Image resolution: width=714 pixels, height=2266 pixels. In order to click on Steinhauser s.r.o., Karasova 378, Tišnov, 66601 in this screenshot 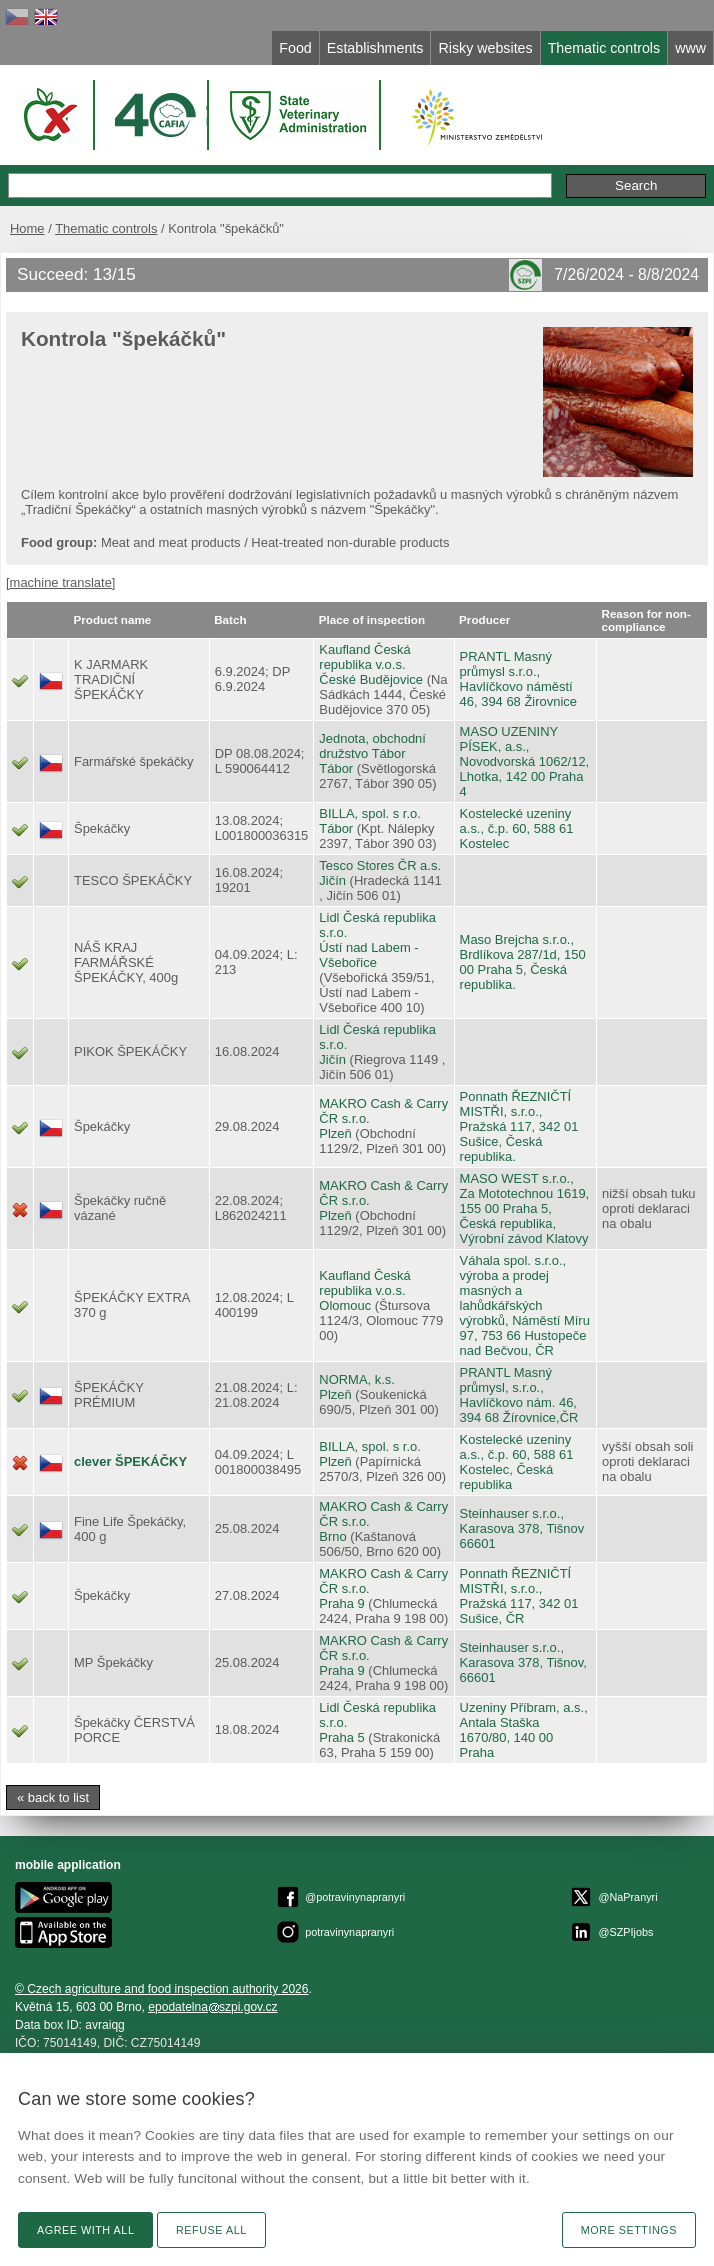, I will do `click(523, 1662)`.